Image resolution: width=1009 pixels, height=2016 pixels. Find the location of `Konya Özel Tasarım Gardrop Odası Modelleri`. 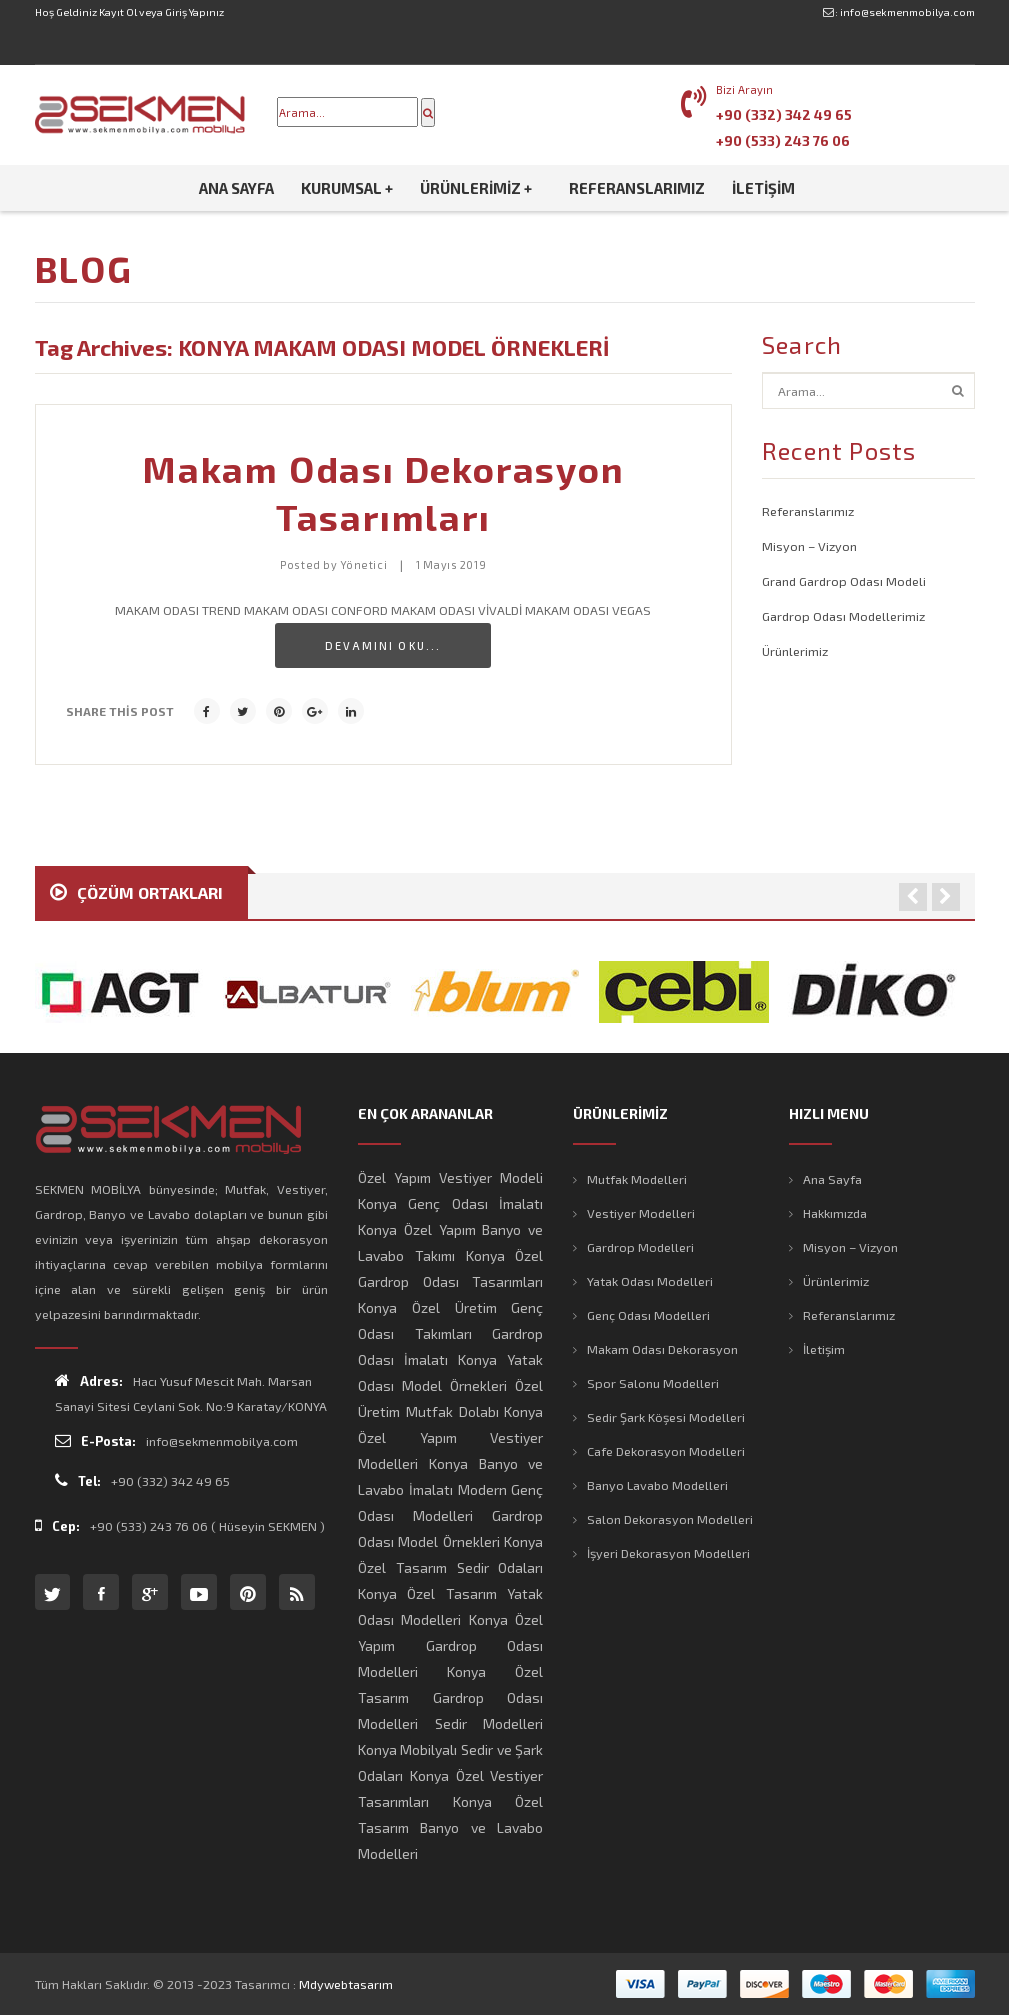

Konya Özel Tasarım Gardrop Odası Modelleri is located at coordinates (451, 1697).